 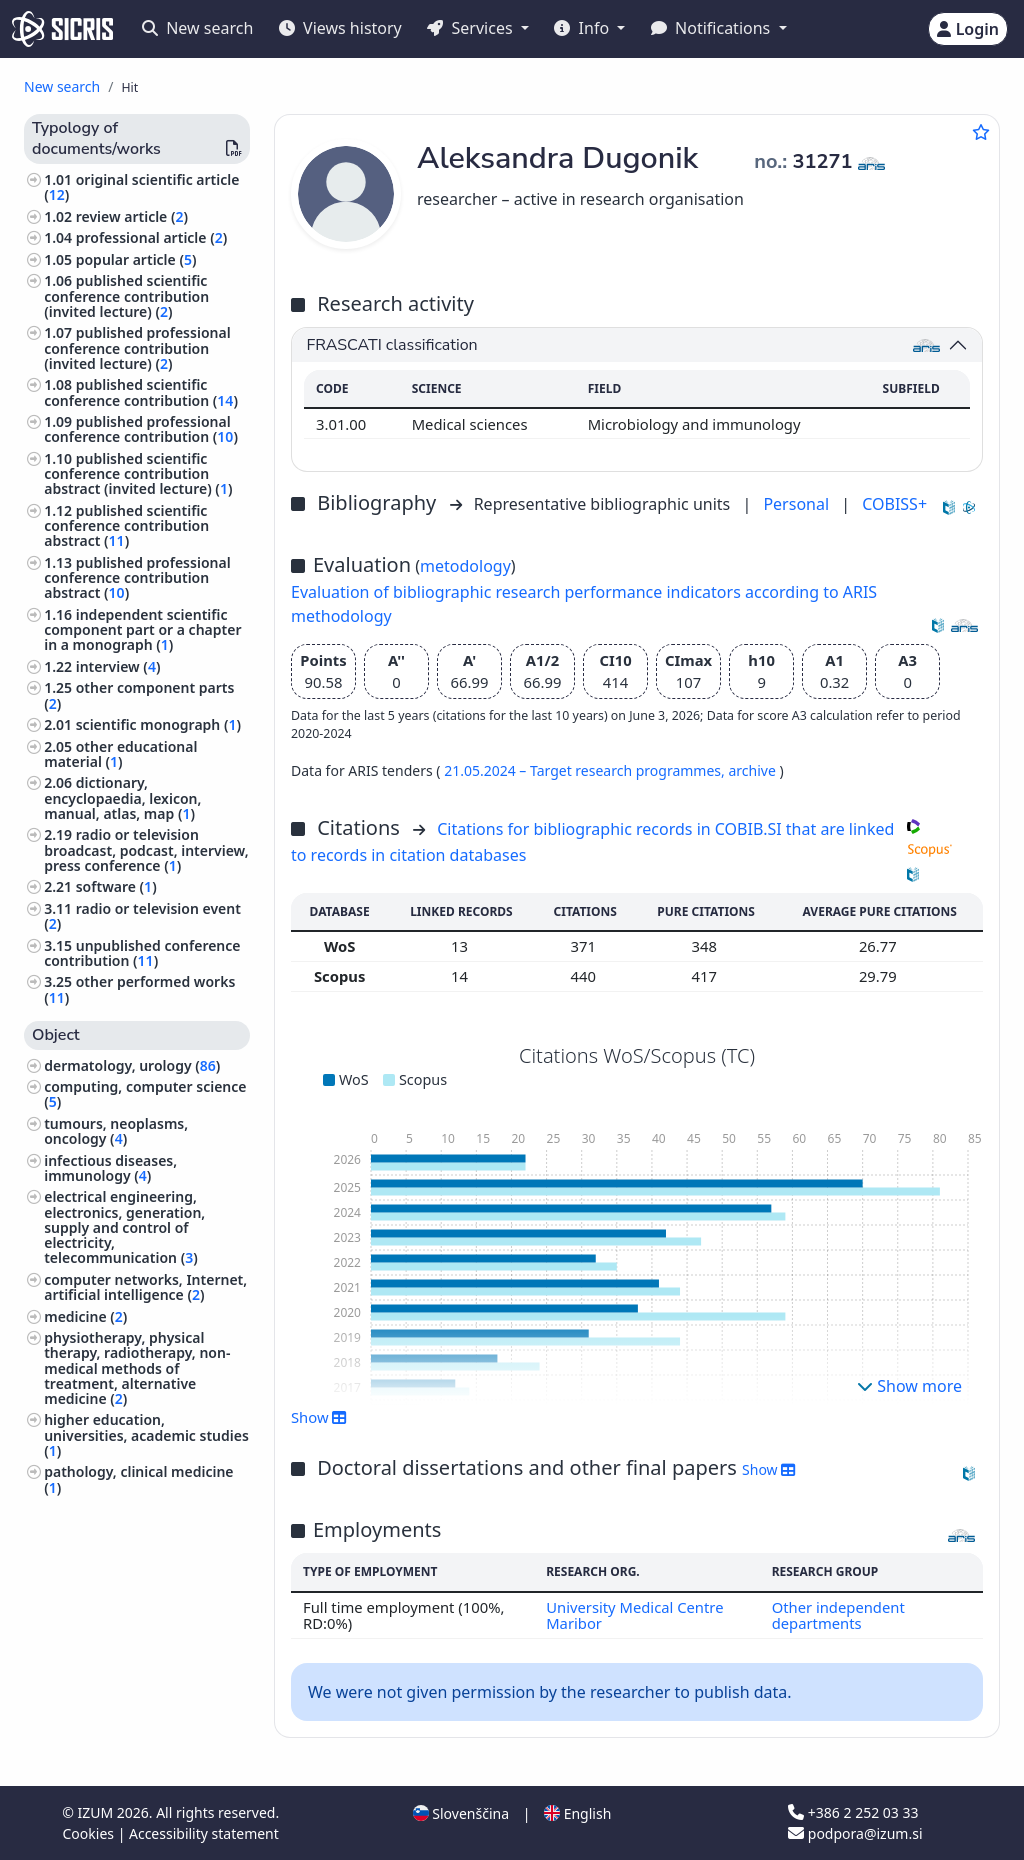 I want to click on Show more, so click(x=909, y=1386).